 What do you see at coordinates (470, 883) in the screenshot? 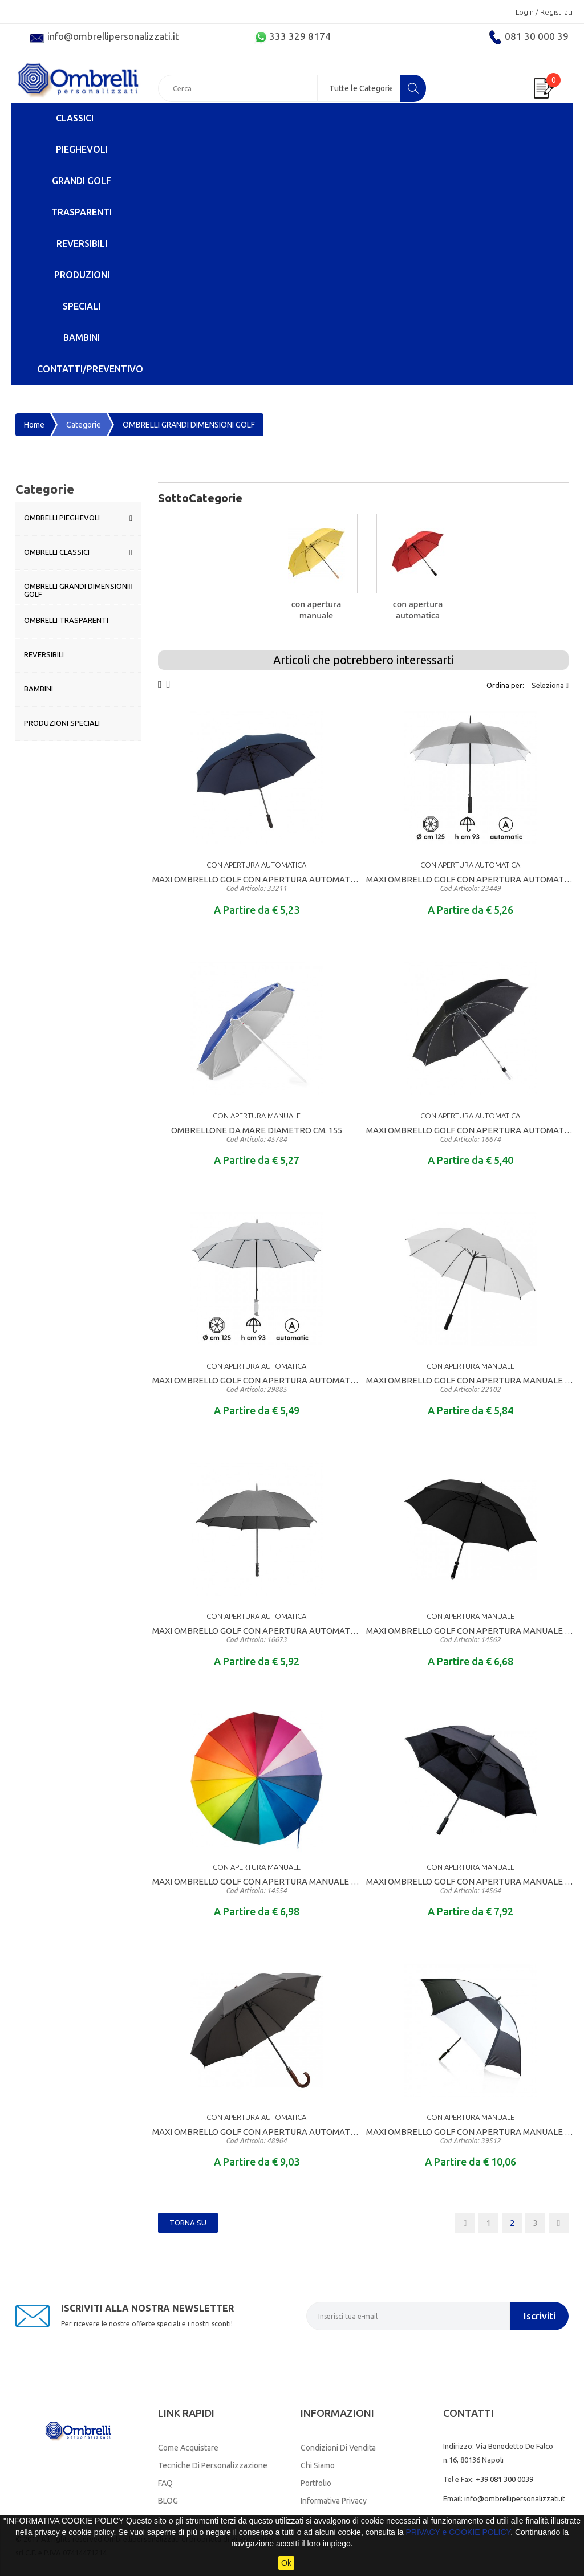
I see `MAXI OMBRELLO GOLF CON APERTURA AUTOMATICA DI QUALITA' CON CUPOLA BICOLORE MANICO DIRITTO IN EVA` at bounding box center [470, 883].